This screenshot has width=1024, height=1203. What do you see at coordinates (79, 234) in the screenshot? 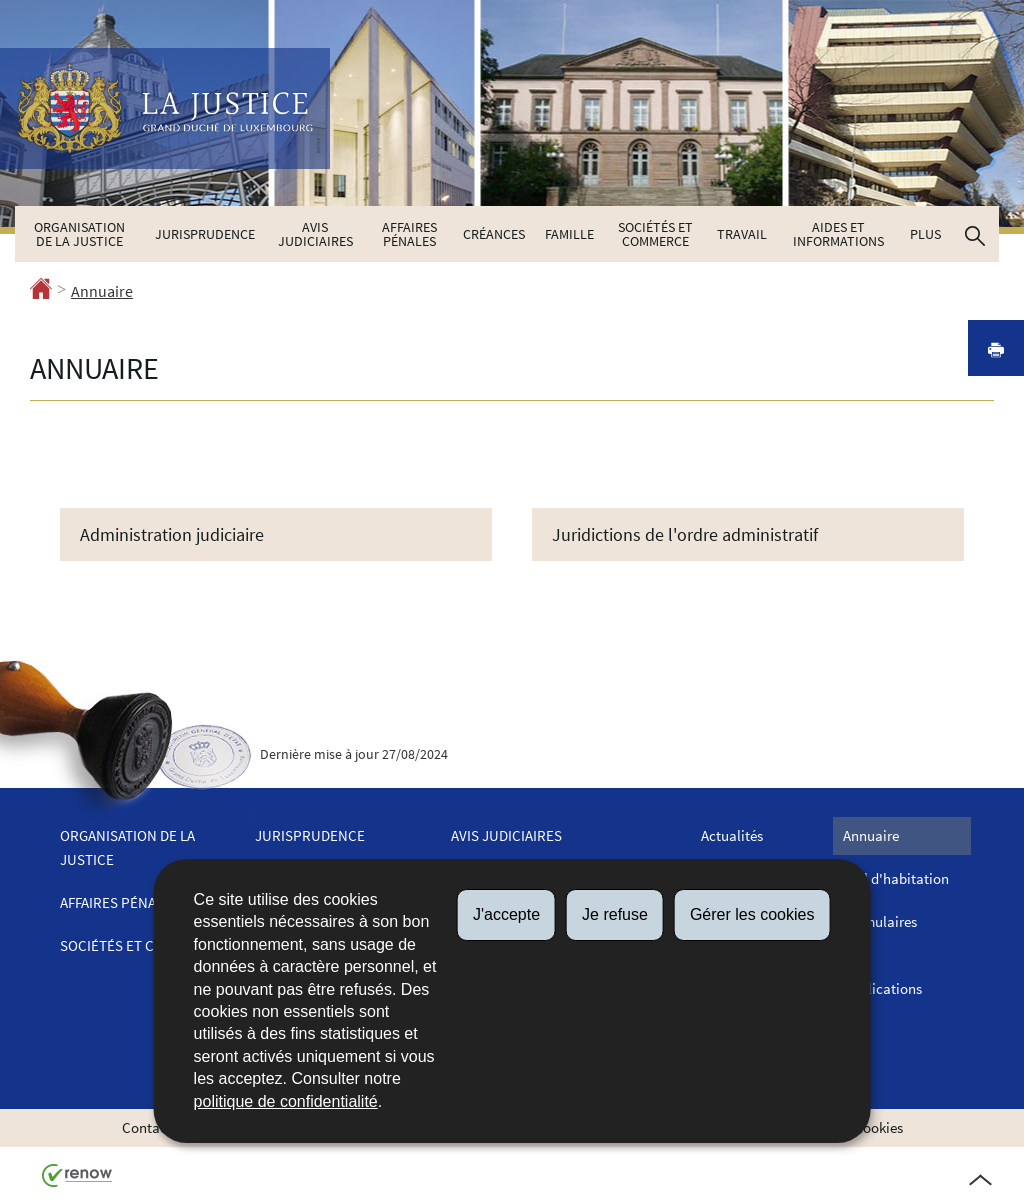
I see `Organisation de la justice` at bounding box center [79, 234].